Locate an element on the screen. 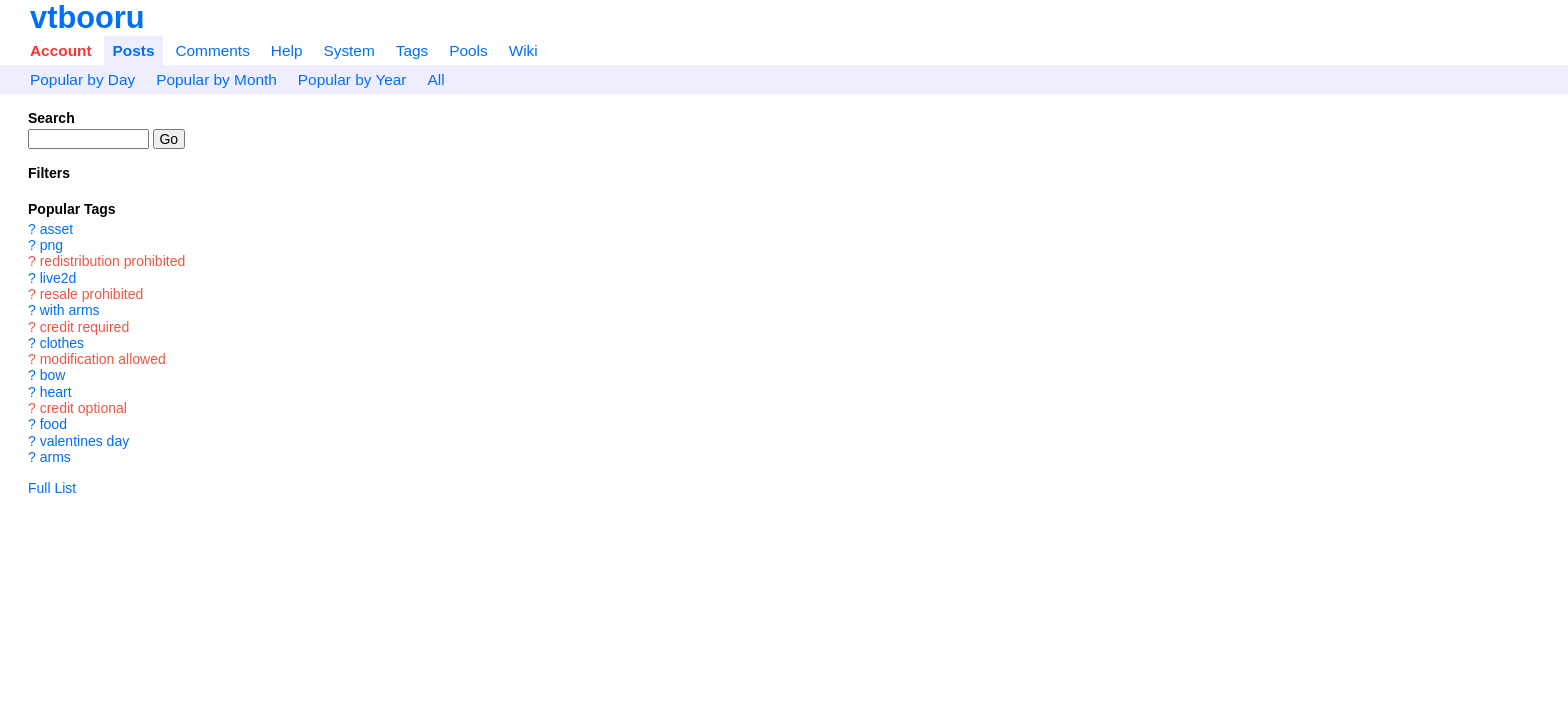  bow is located at coordinates (53, 376).